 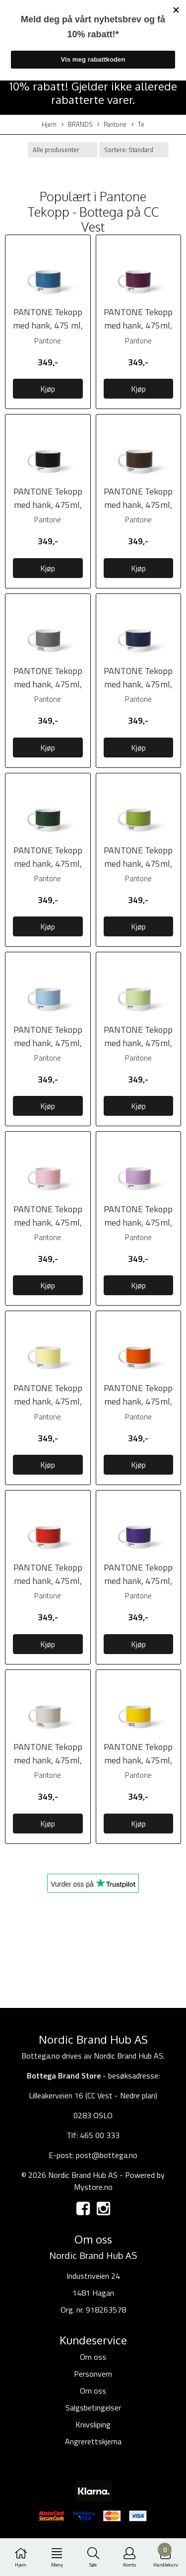 I want to click on PANTONE Tekopp med hank, 475ml, Black, so click(x=47, y=505).